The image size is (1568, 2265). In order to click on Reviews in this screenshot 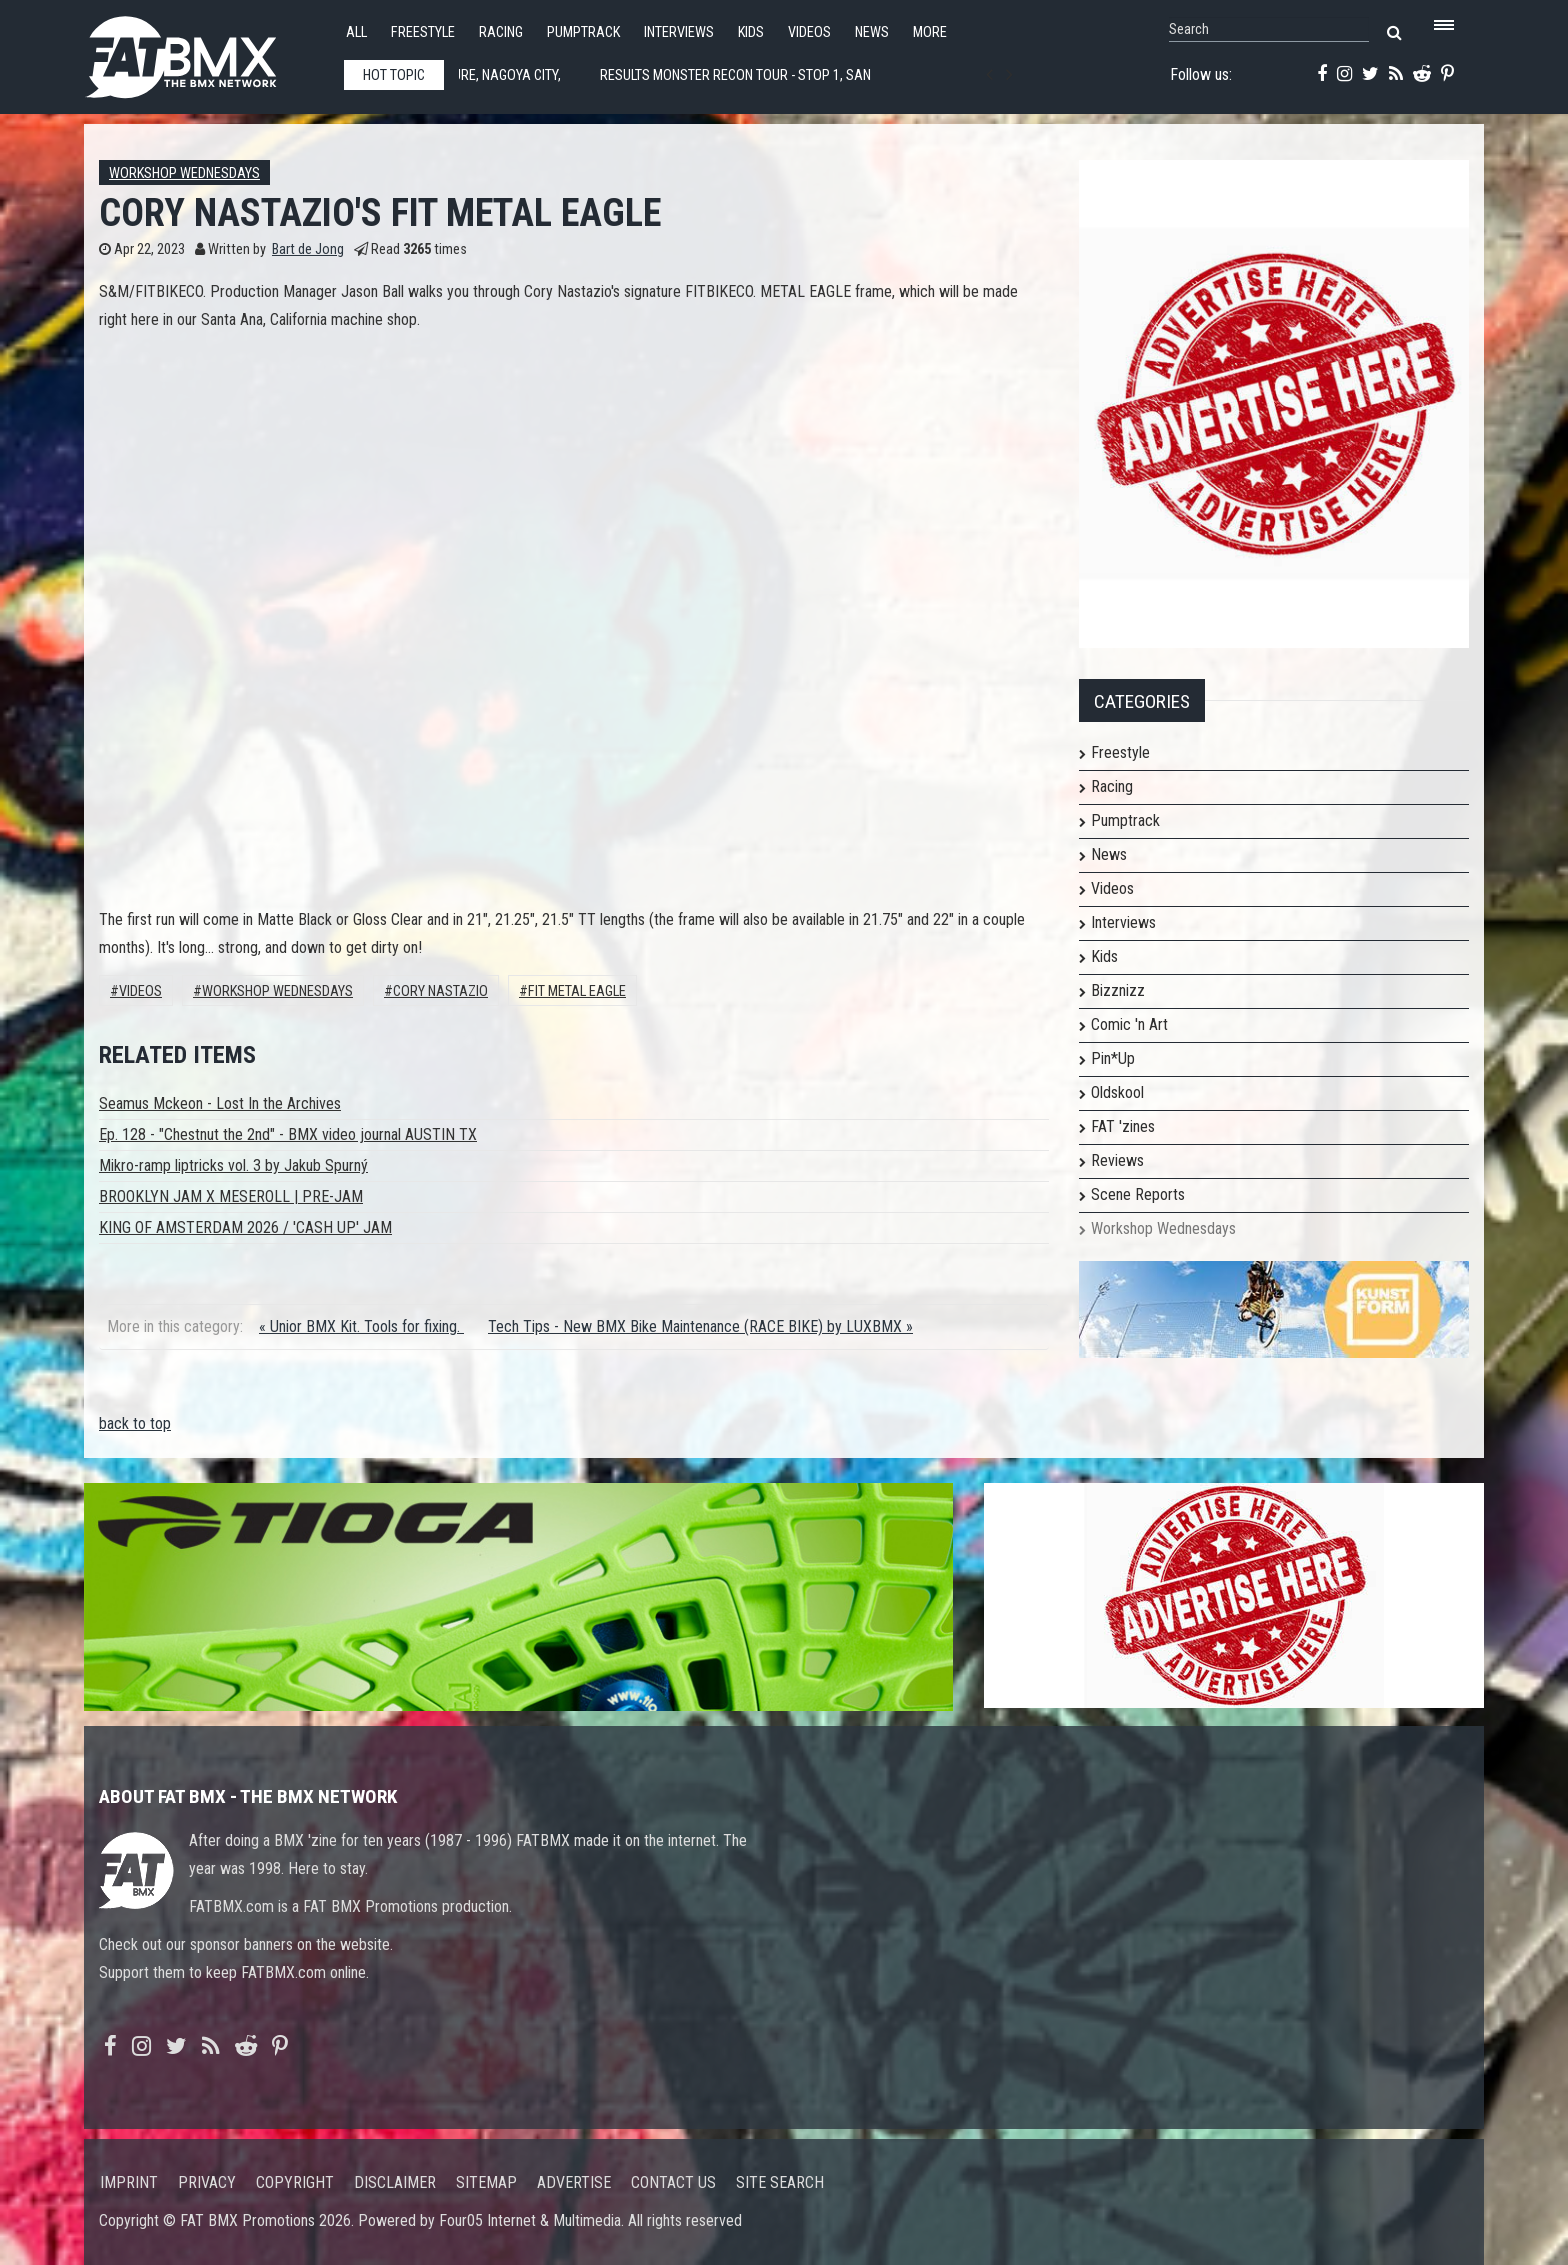, I will do `click(1117, 1160)`.